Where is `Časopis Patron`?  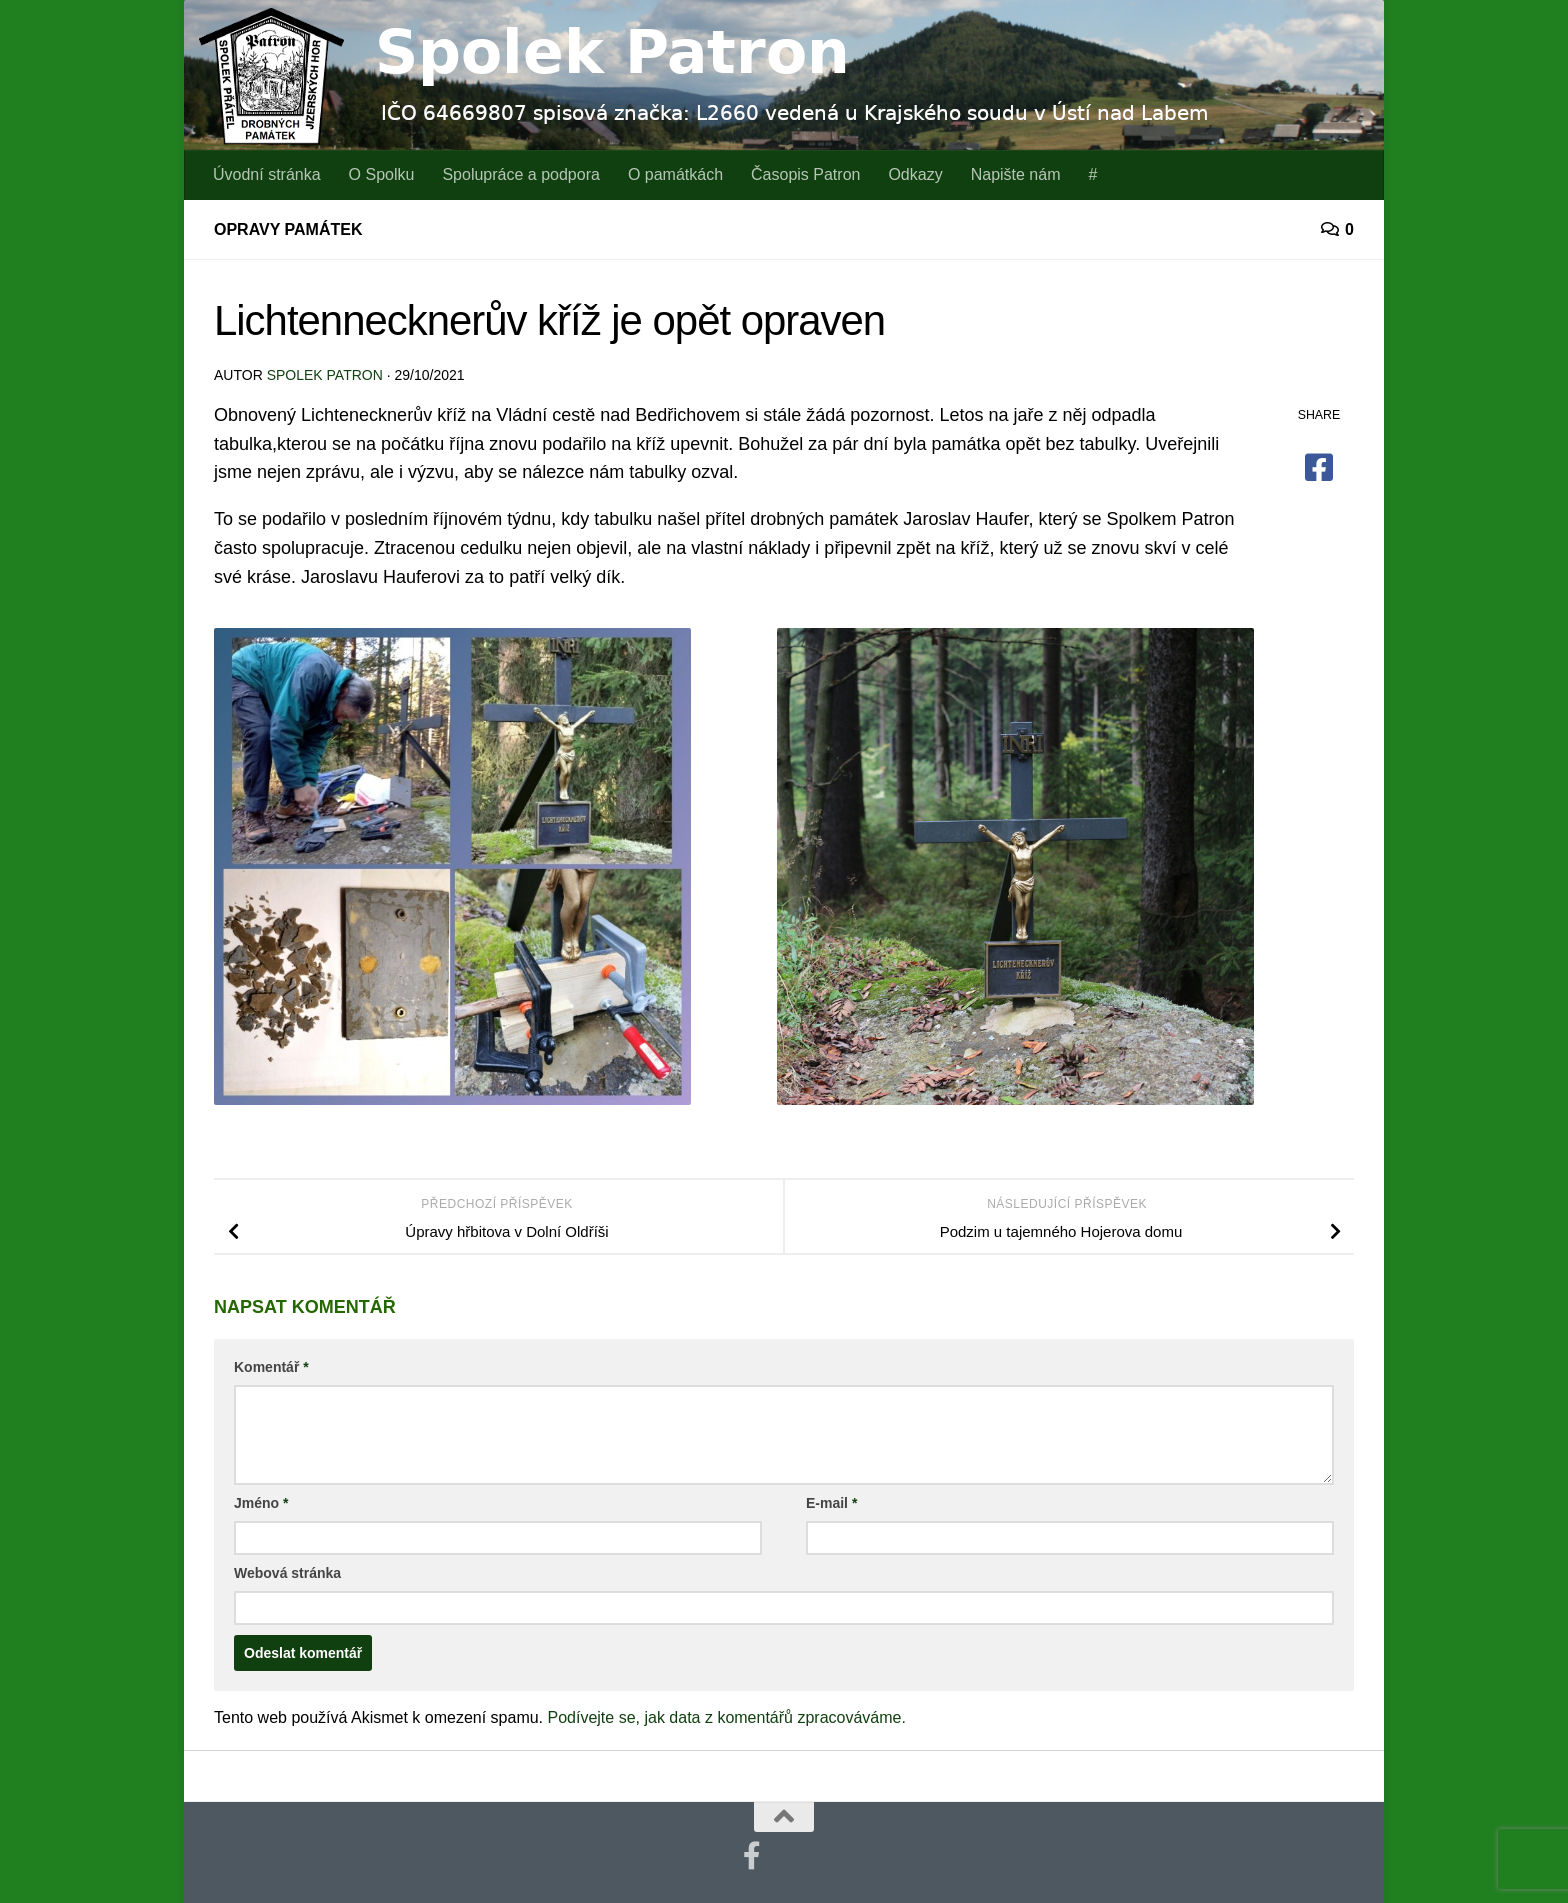 Časopis Patron is located at coordinates (805, 174).